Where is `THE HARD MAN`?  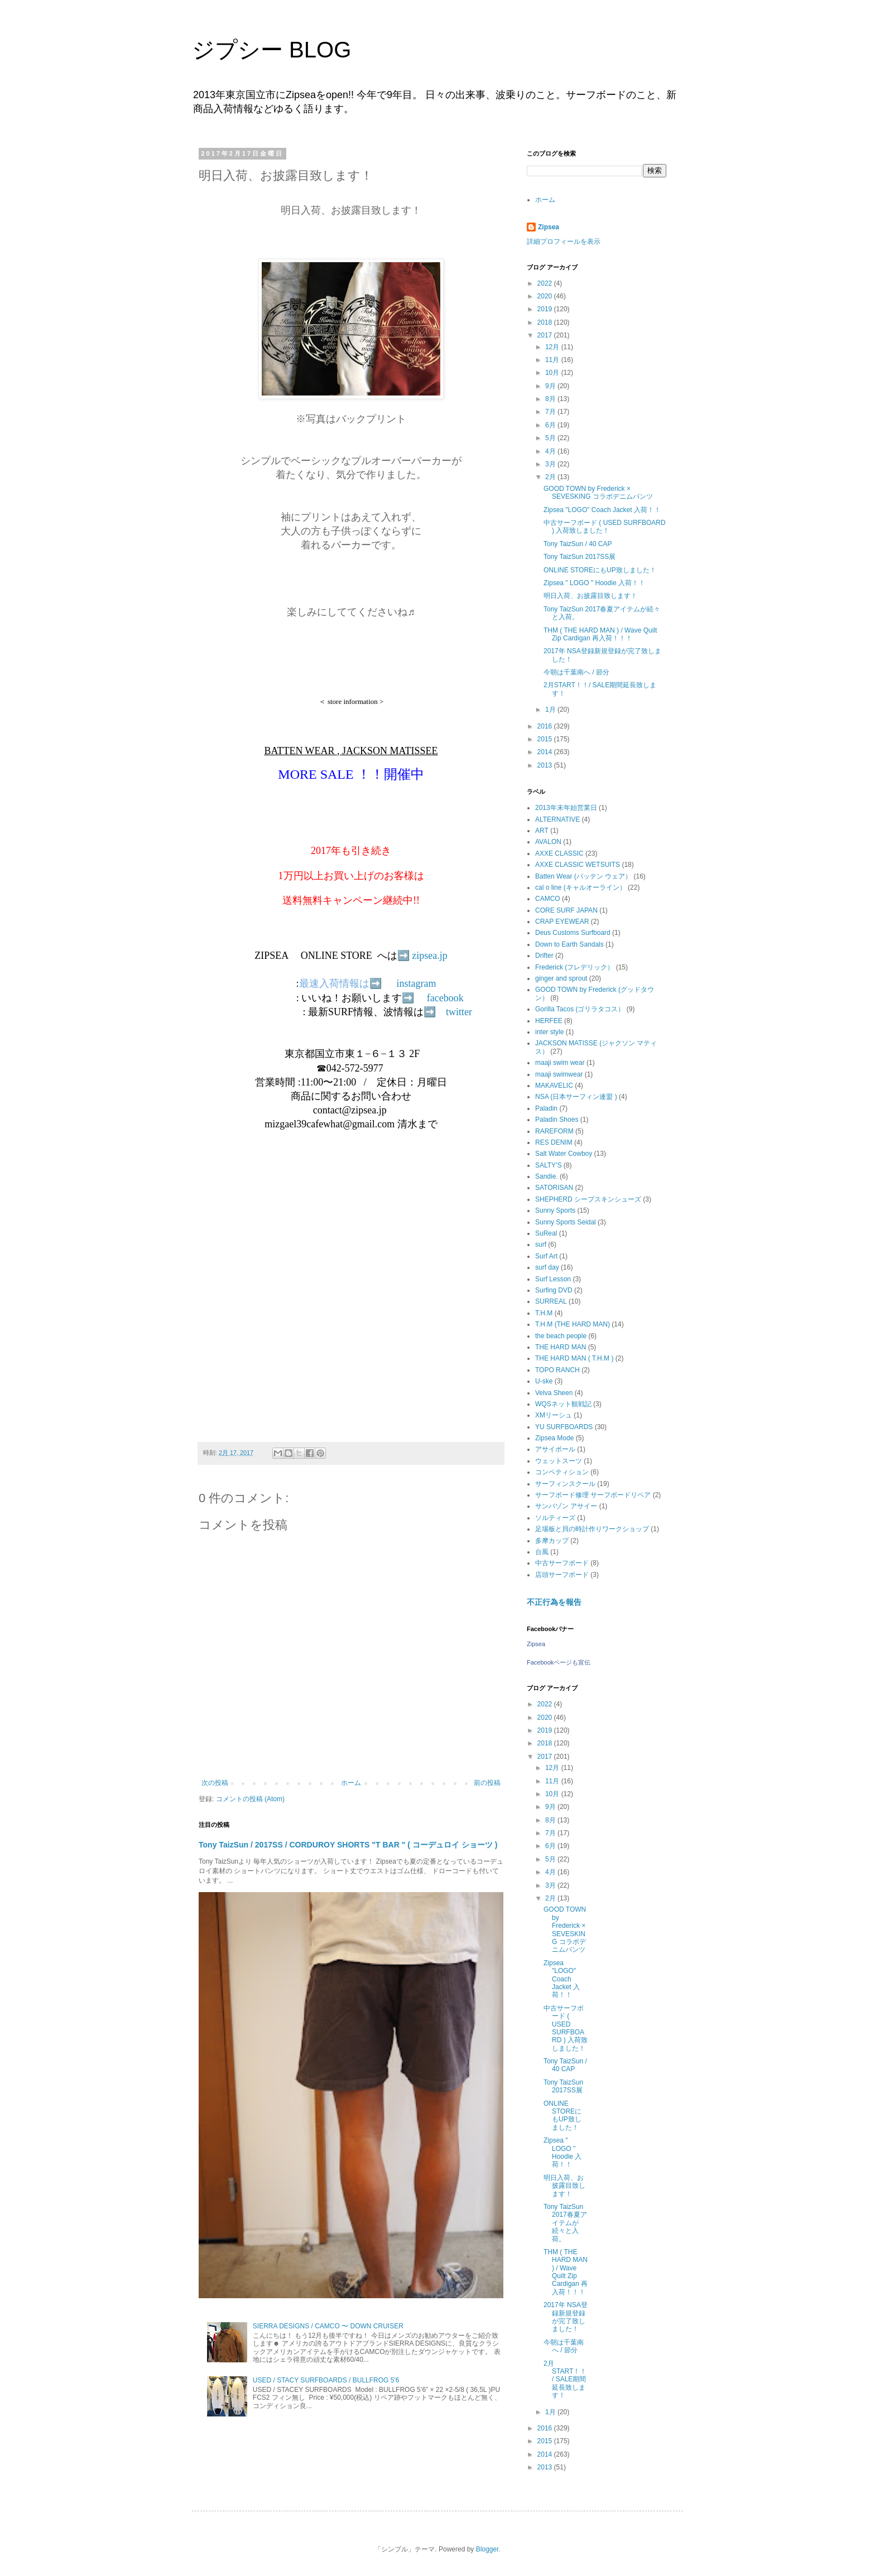
THE HARD MAN is located at coordinates (560, 1347).